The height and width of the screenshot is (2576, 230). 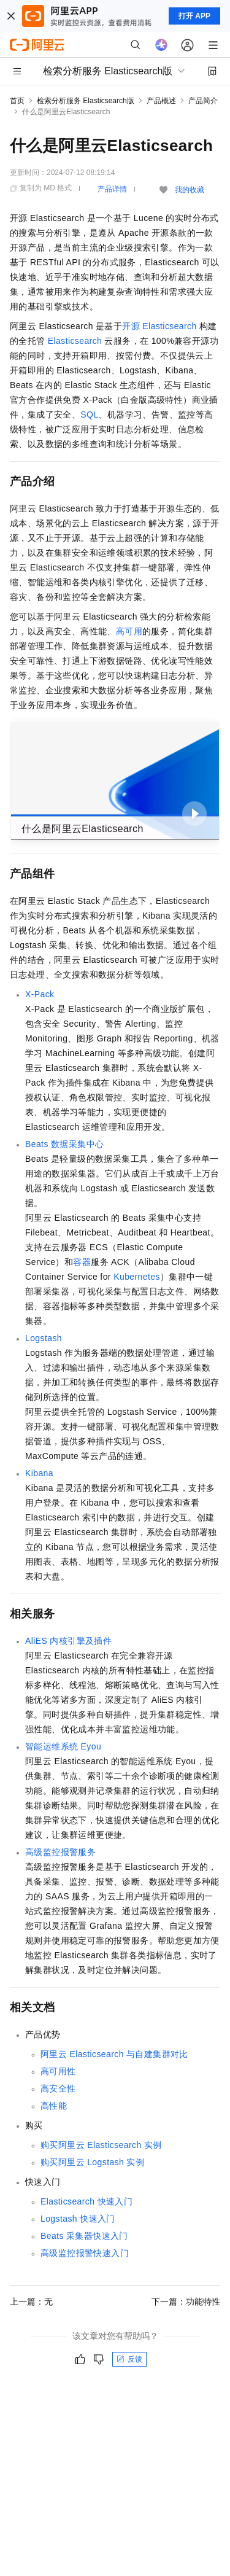 I want to click on 智能运维系统Eyou, so click(x=63, y=1746).